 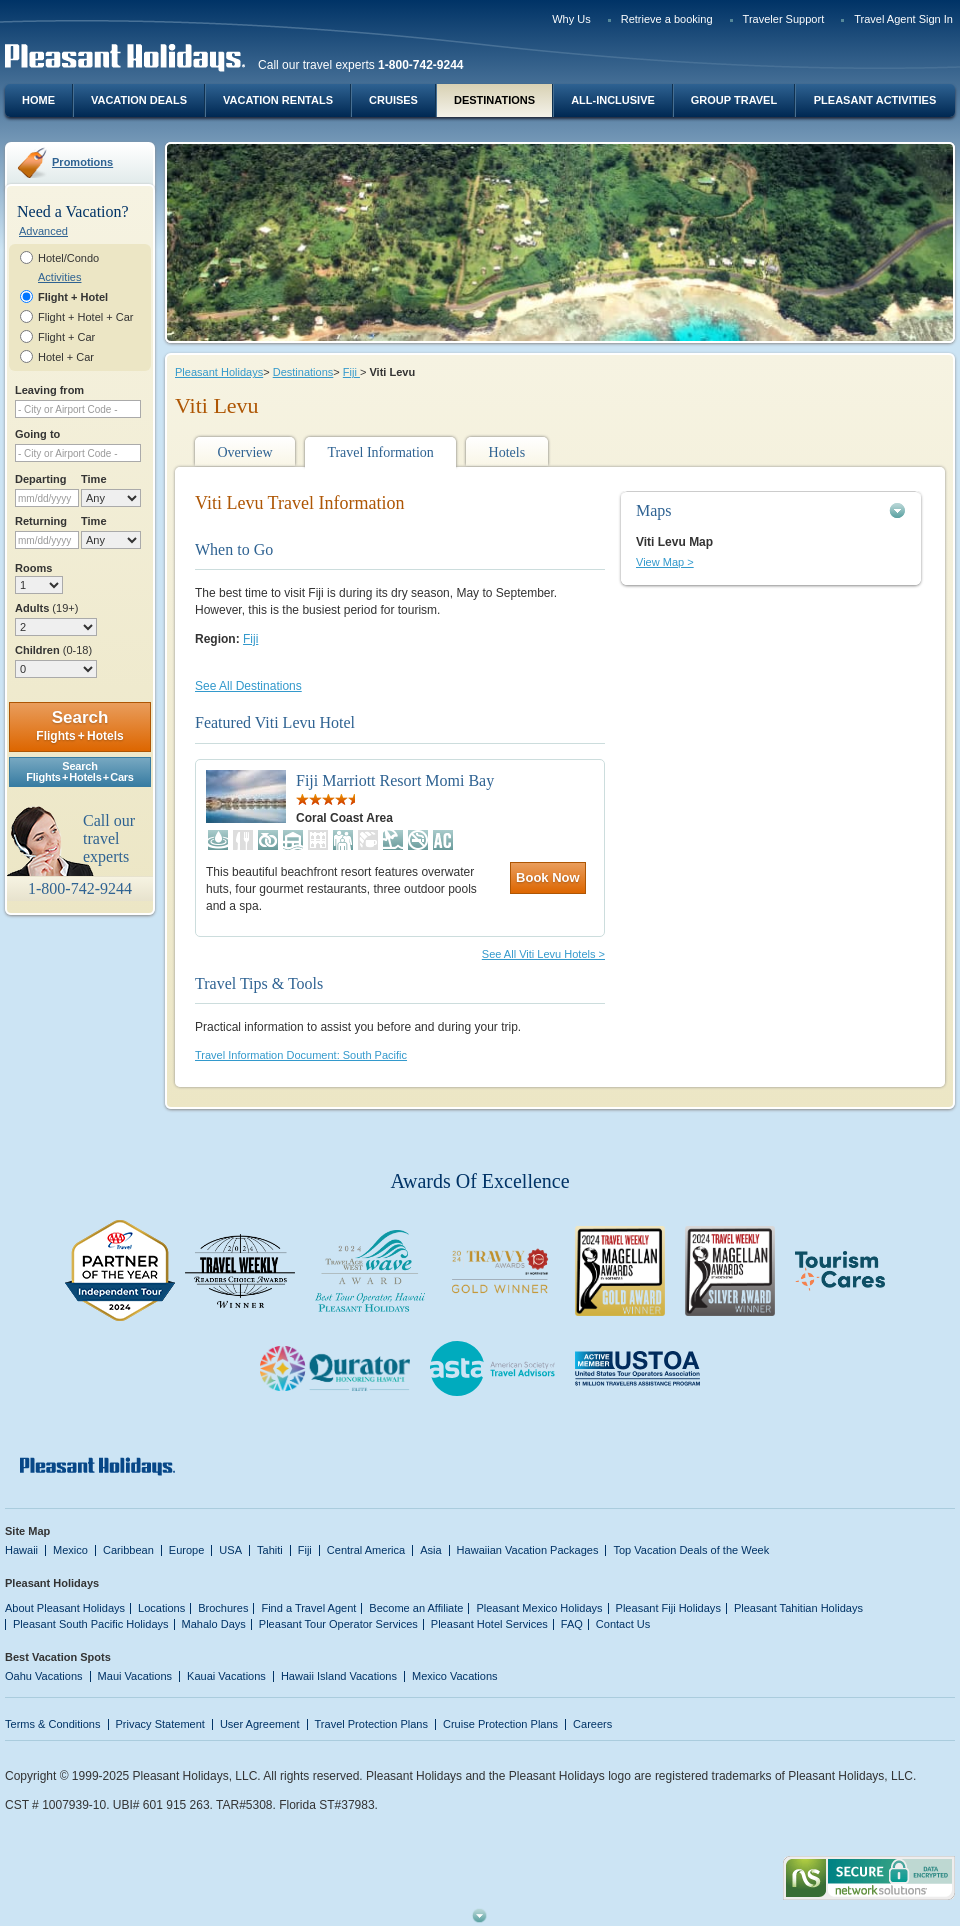 I want to click on Central America, so click(x=366, y=1550).